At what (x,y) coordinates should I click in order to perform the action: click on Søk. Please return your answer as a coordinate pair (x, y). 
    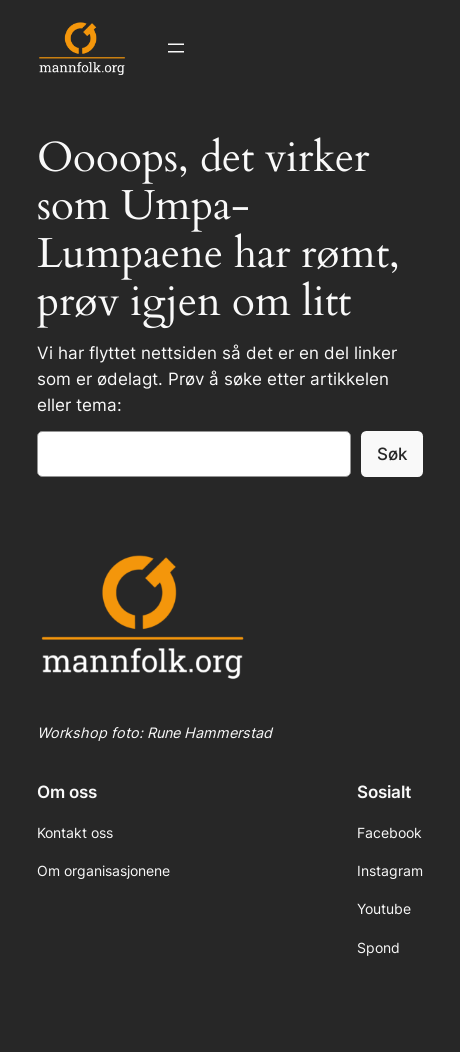
    Looking at the image, I should click on (392, 454).